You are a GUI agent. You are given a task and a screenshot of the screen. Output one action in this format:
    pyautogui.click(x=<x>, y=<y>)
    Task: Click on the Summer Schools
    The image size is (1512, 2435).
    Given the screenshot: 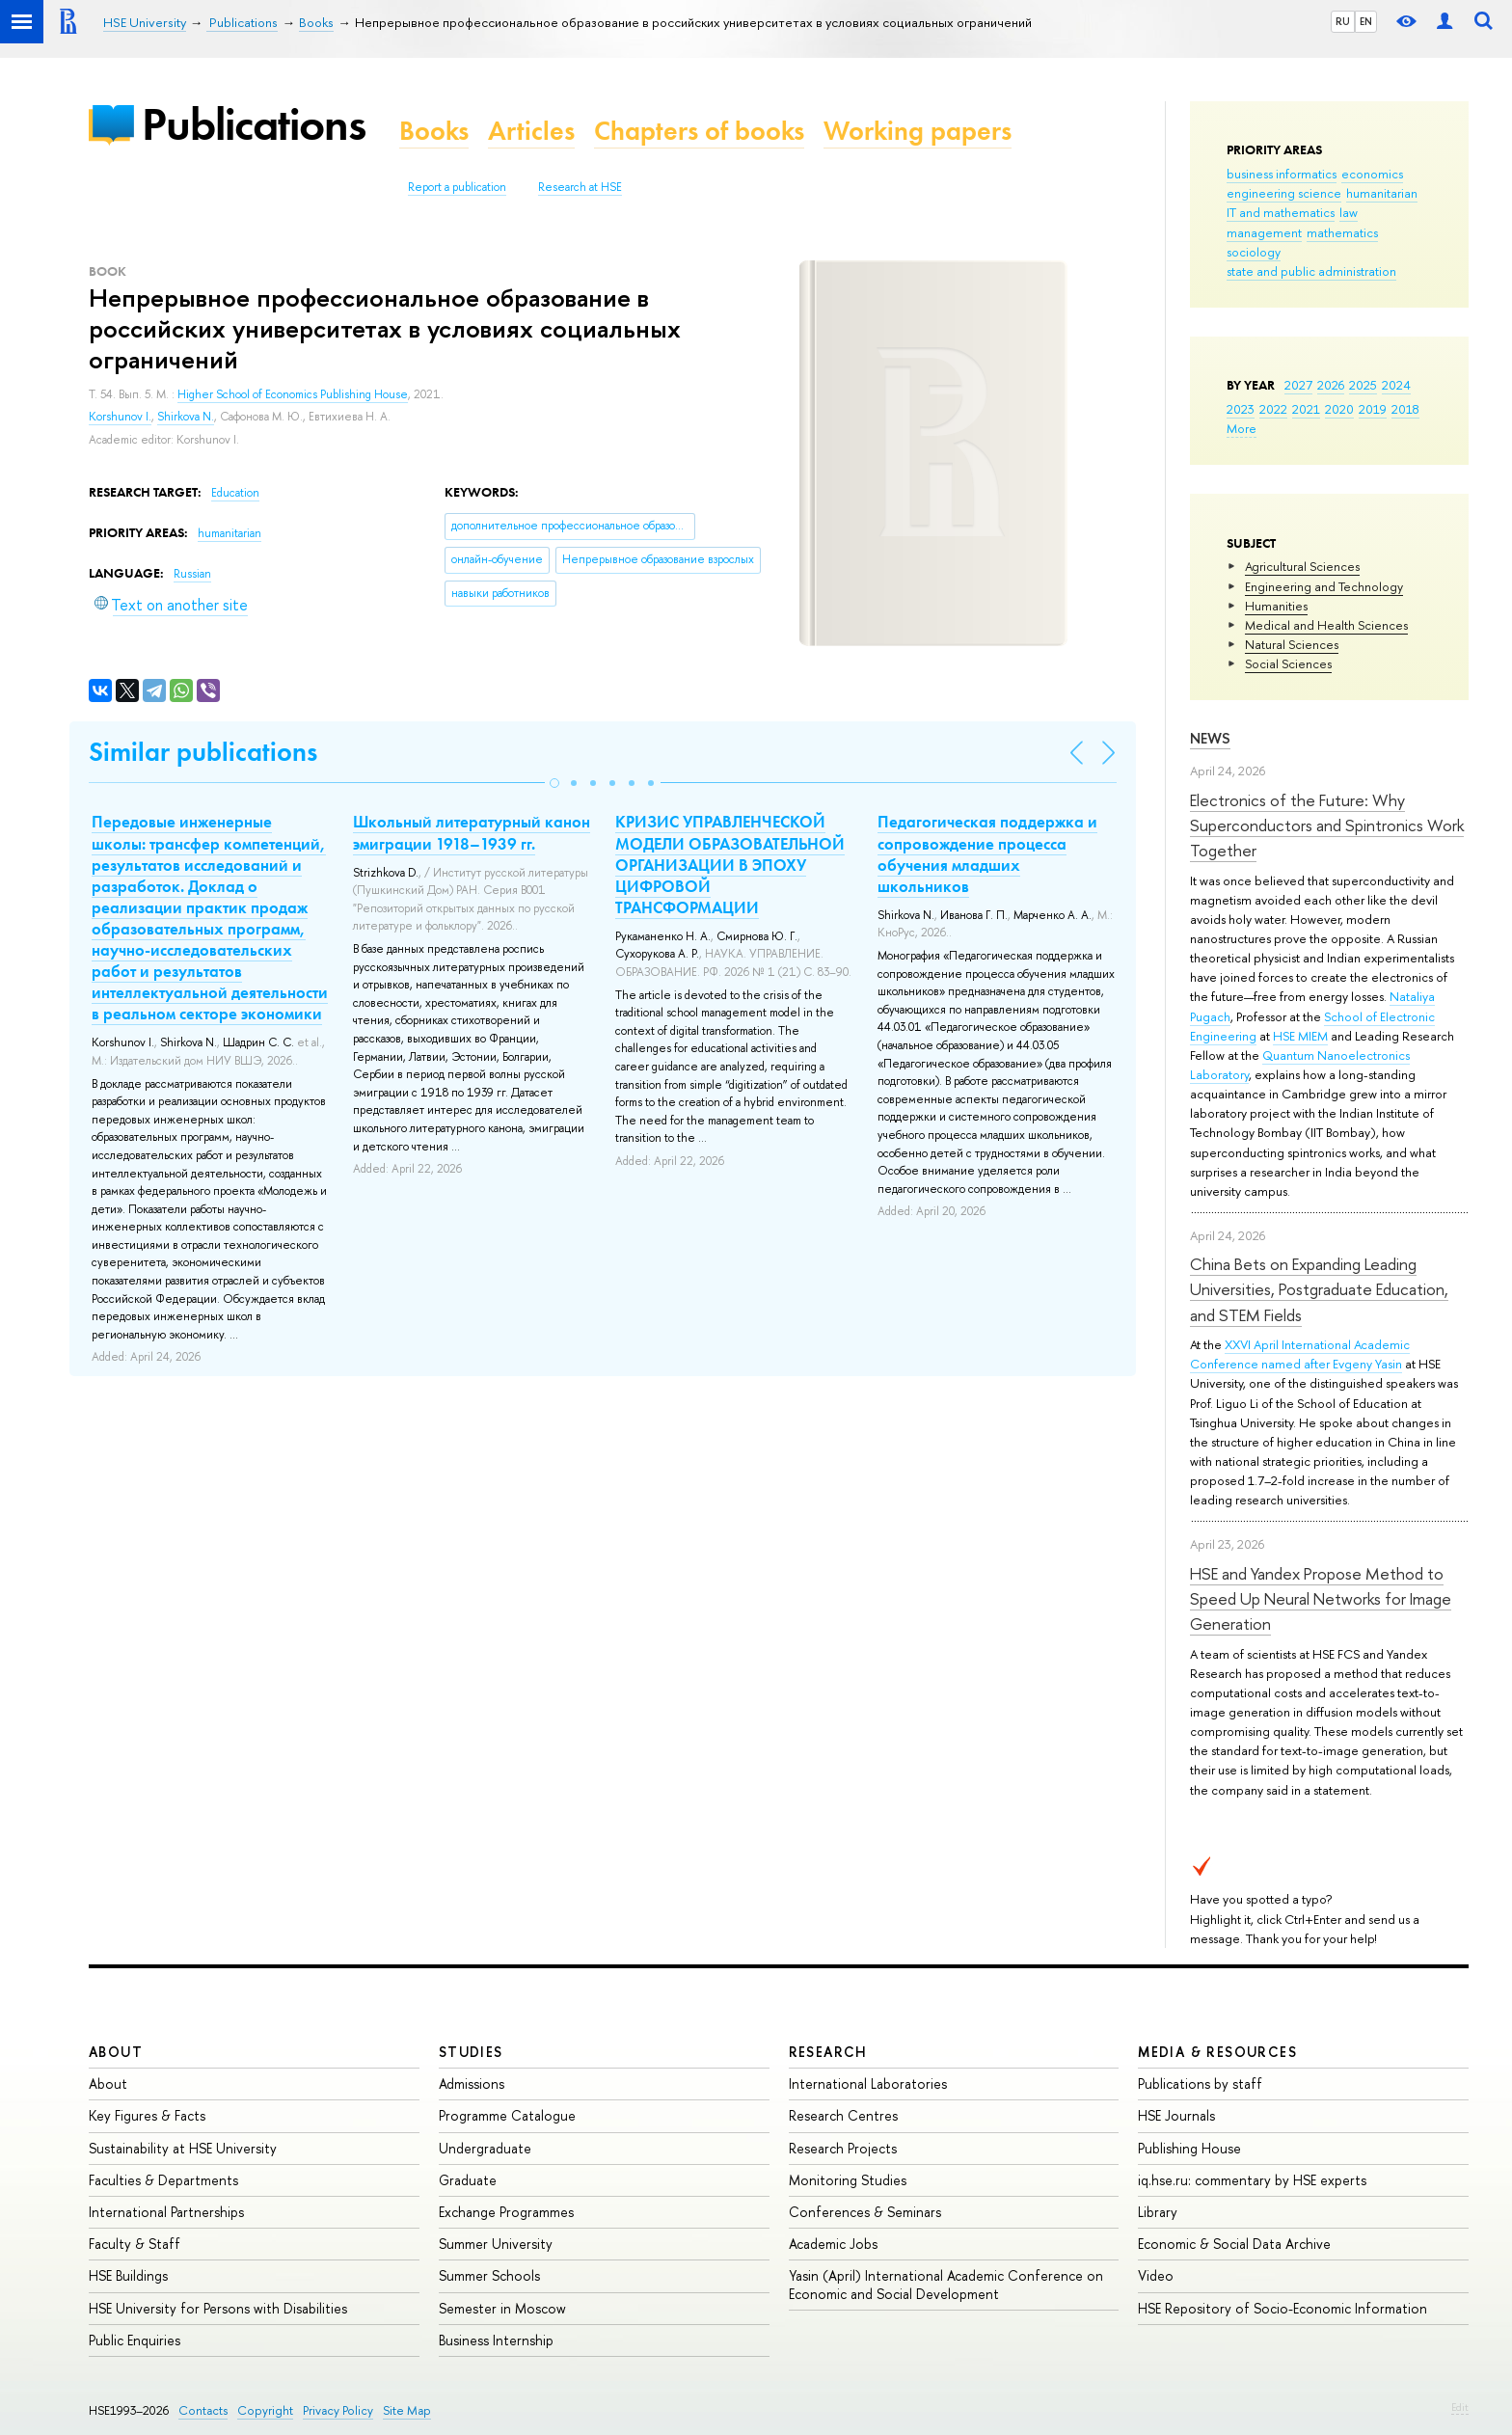 What is the action you would take?
    pyautogui.click(x=489, y=2275)
    